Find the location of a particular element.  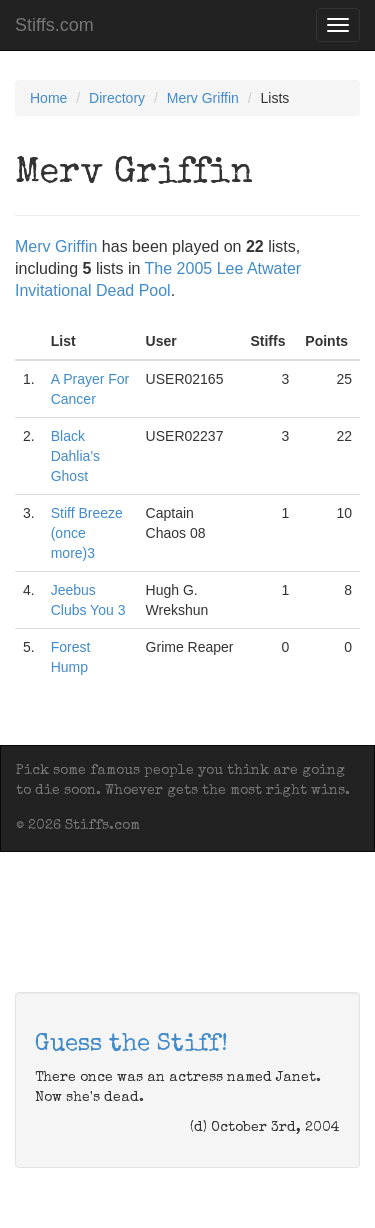

Stiffs.com is located at coordinates (54, 25).